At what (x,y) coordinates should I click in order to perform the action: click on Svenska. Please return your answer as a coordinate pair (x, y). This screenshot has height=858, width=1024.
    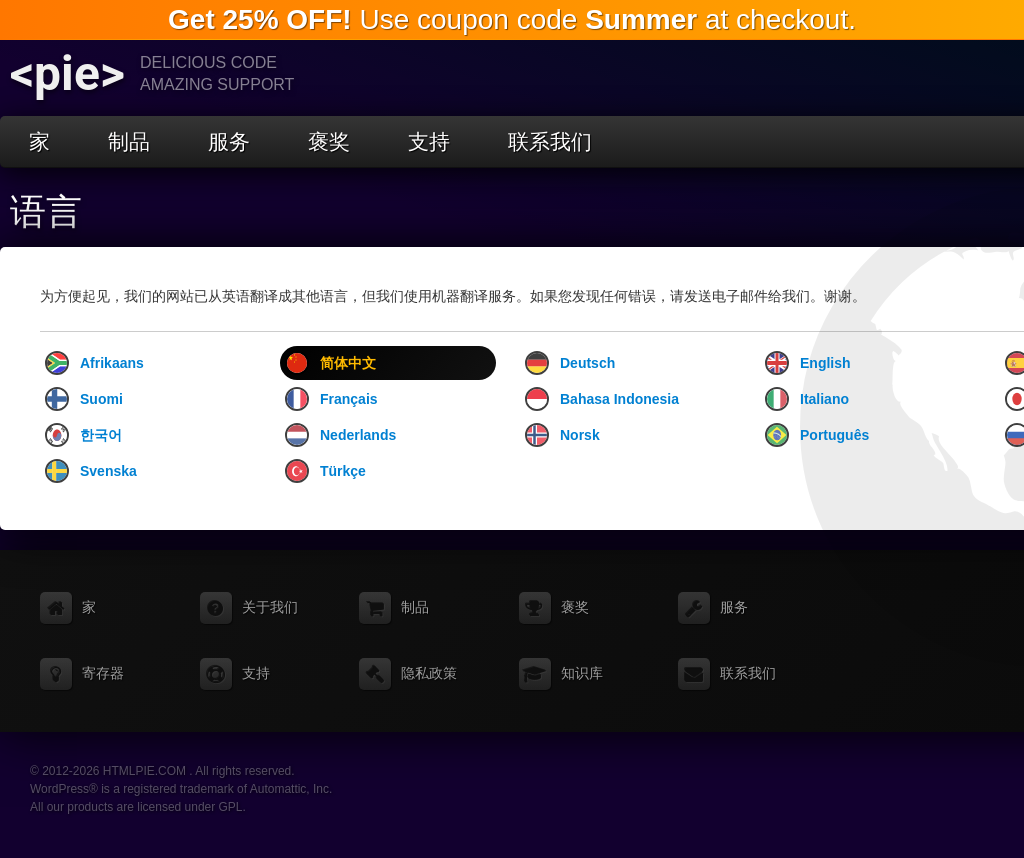
    Looking at the image, I should click on (91, 471).